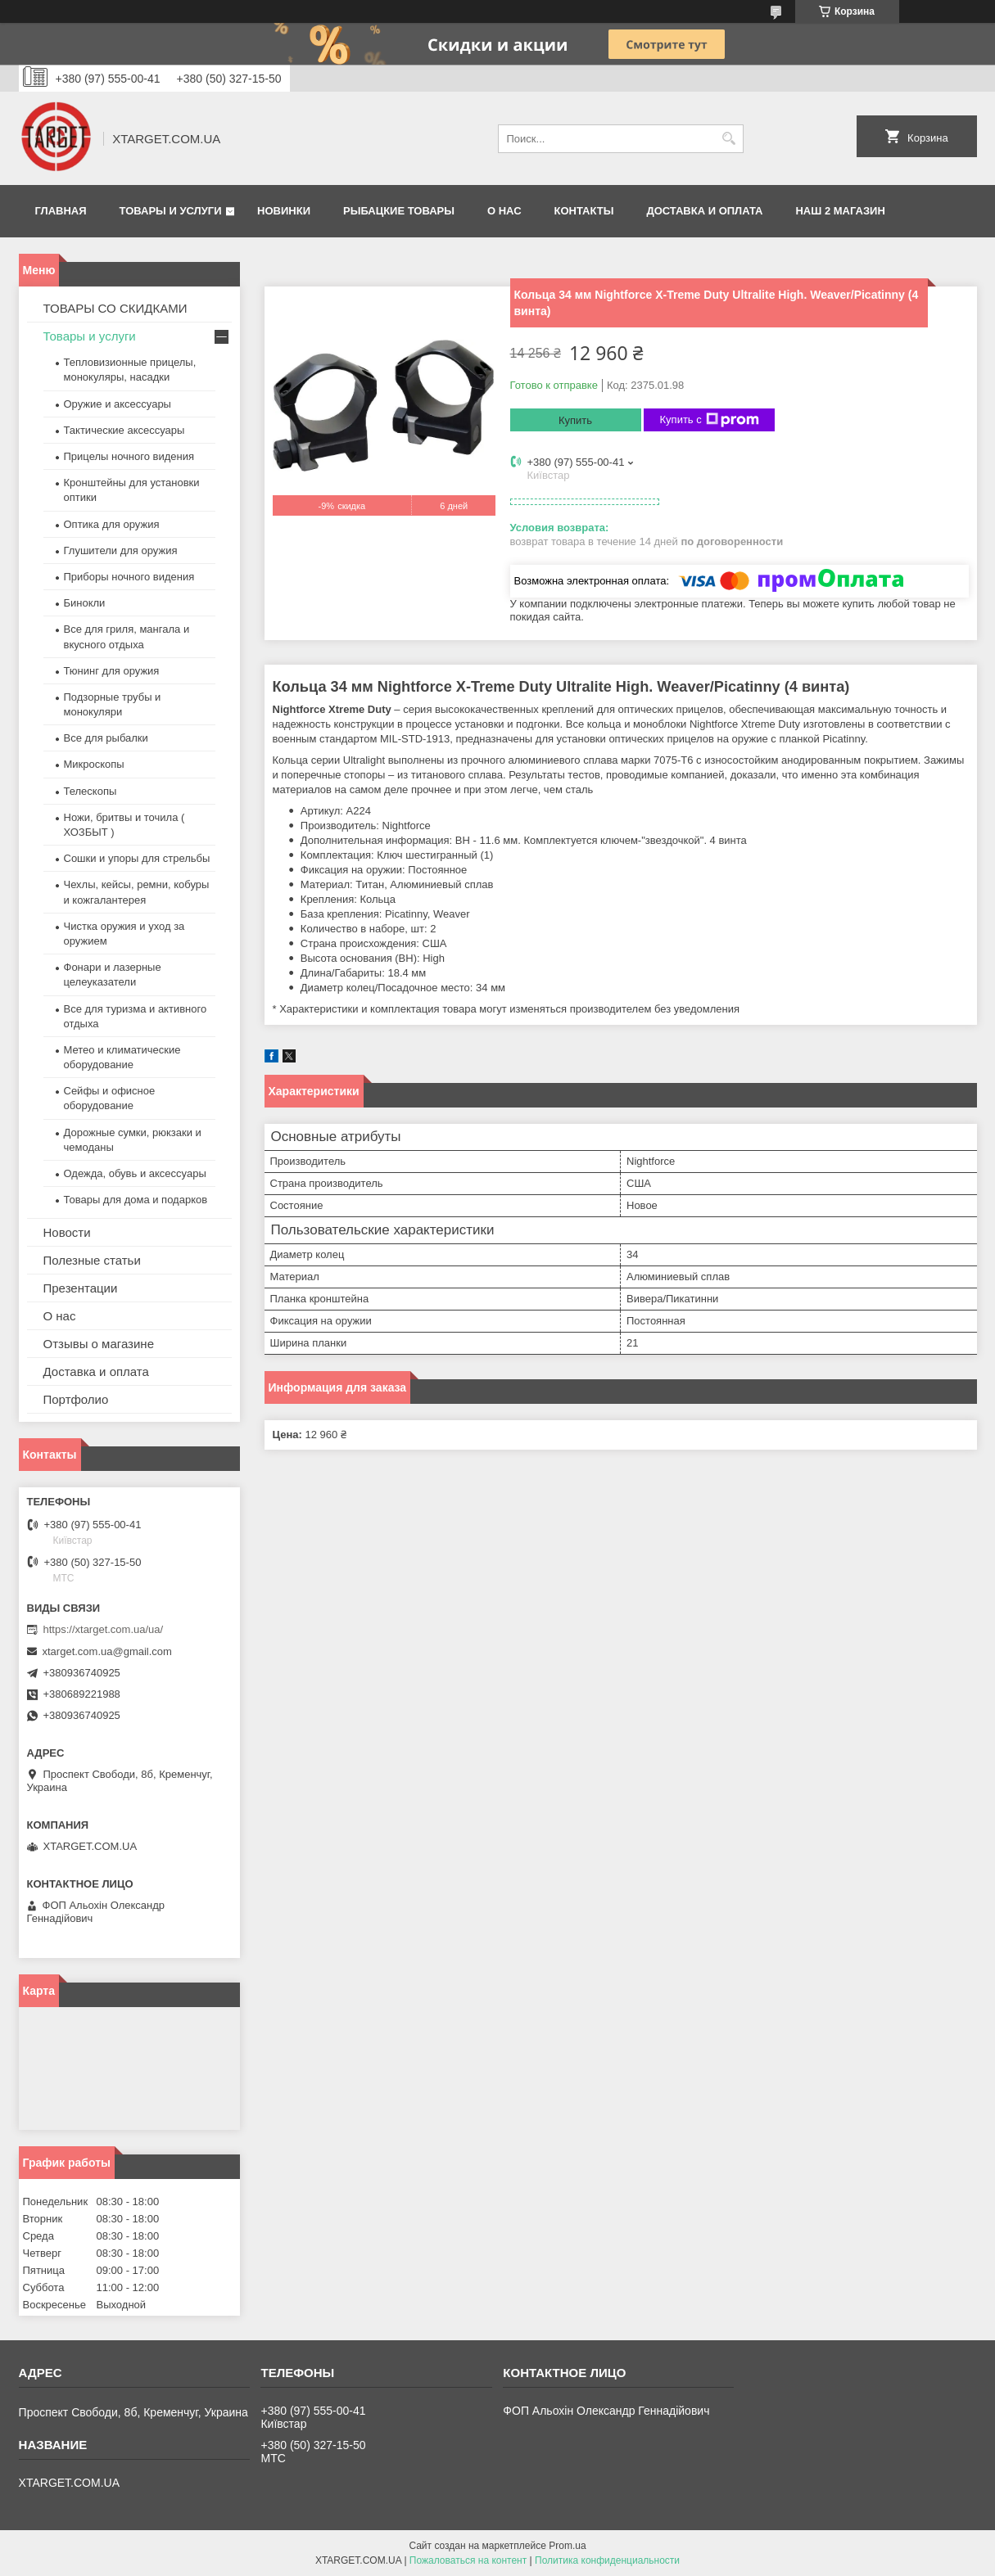  What do you see at coordinates (729, 138) in the screenshot?
I see `[Искать]` at bounding box center [729, 138].